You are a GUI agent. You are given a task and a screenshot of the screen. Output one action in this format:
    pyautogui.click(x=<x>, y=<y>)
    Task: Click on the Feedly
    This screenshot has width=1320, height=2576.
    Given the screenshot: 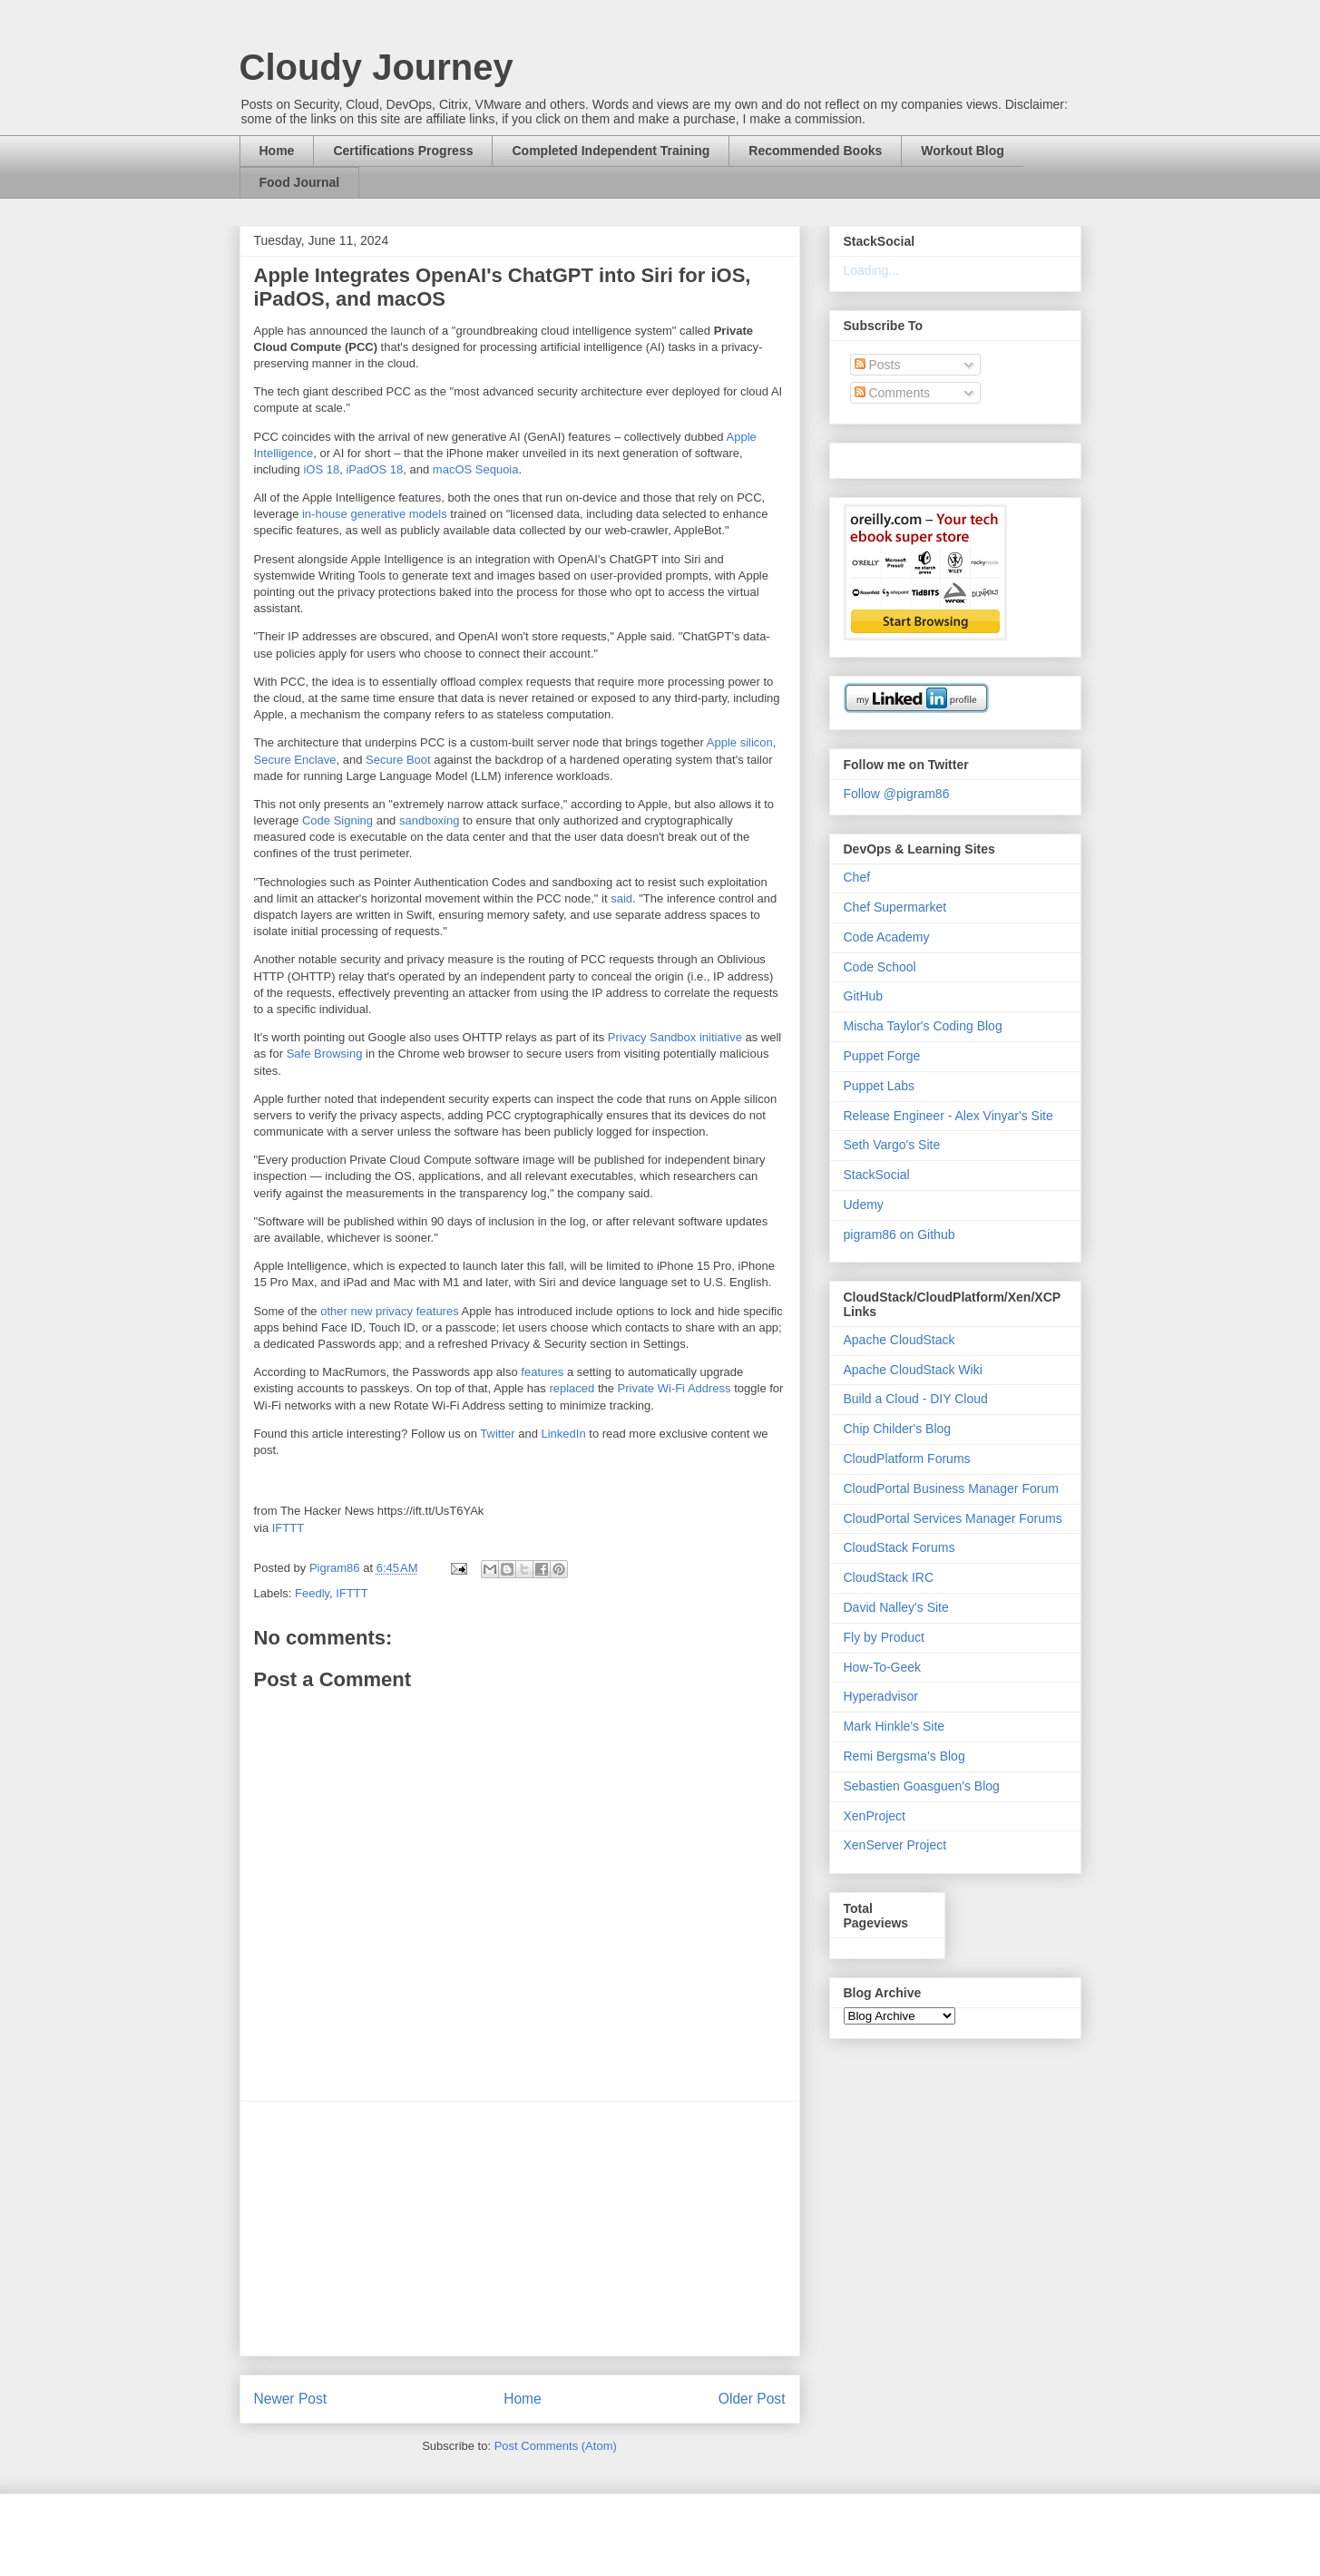 What is the action you would take?
    pyautogui.click(x=312, y=1593)
    